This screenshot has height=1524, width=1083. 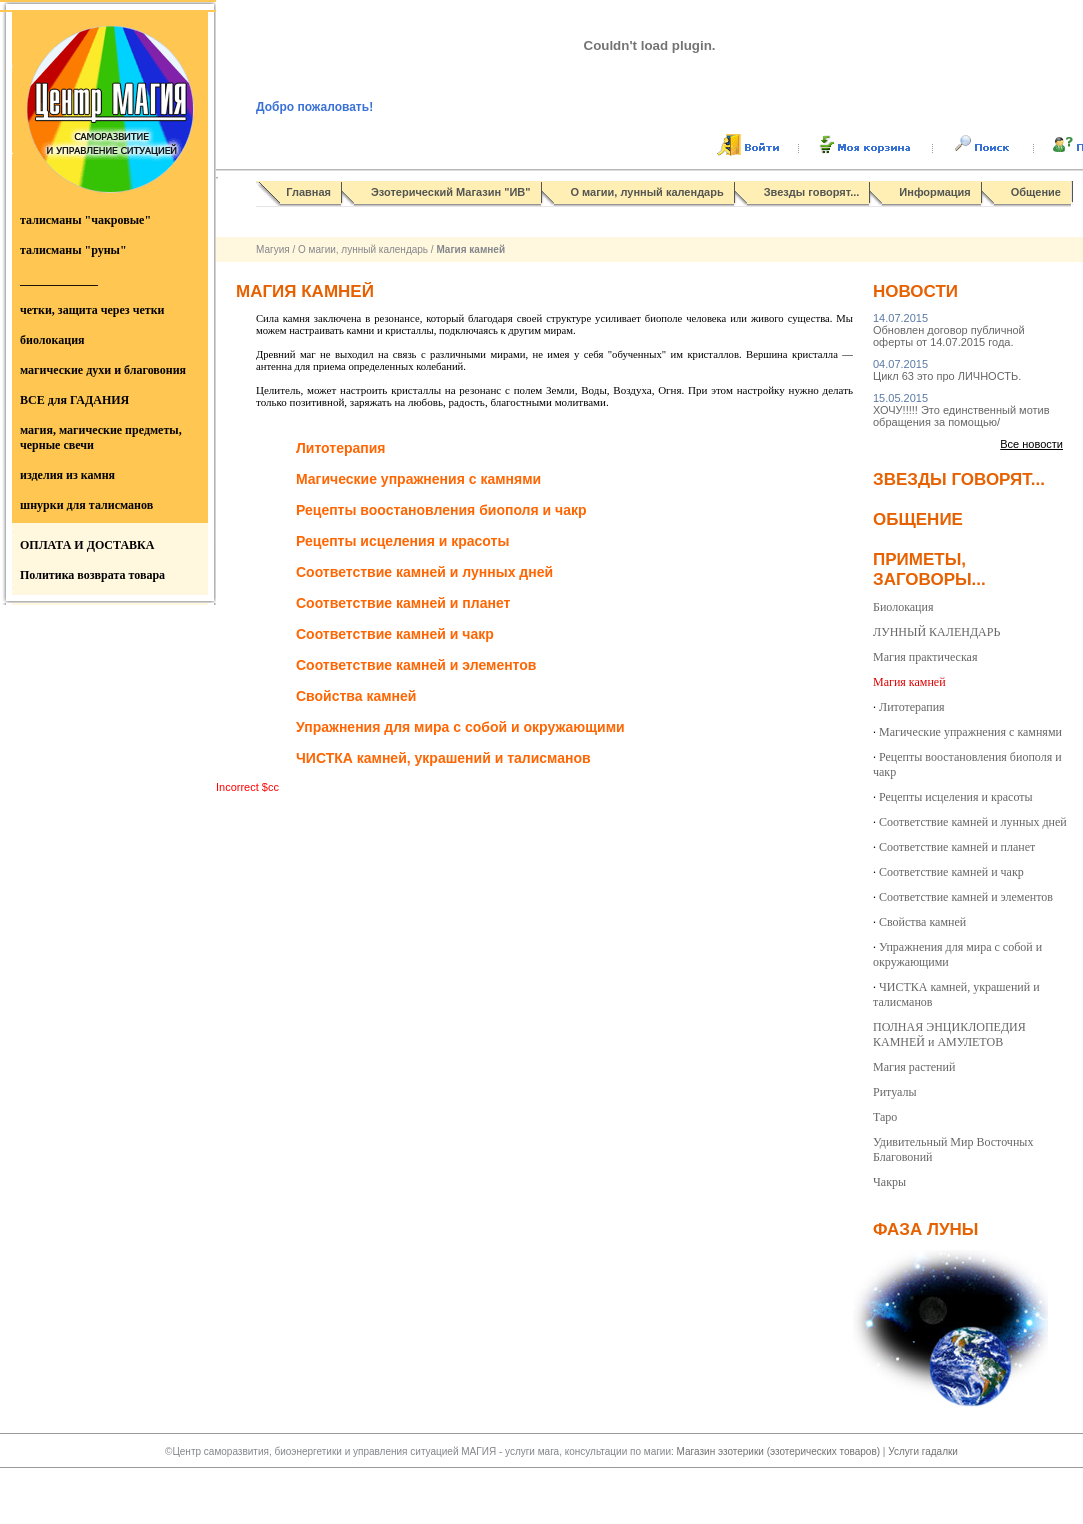 I want to click on талисманы "чакровые", so click(x=85, y=220).